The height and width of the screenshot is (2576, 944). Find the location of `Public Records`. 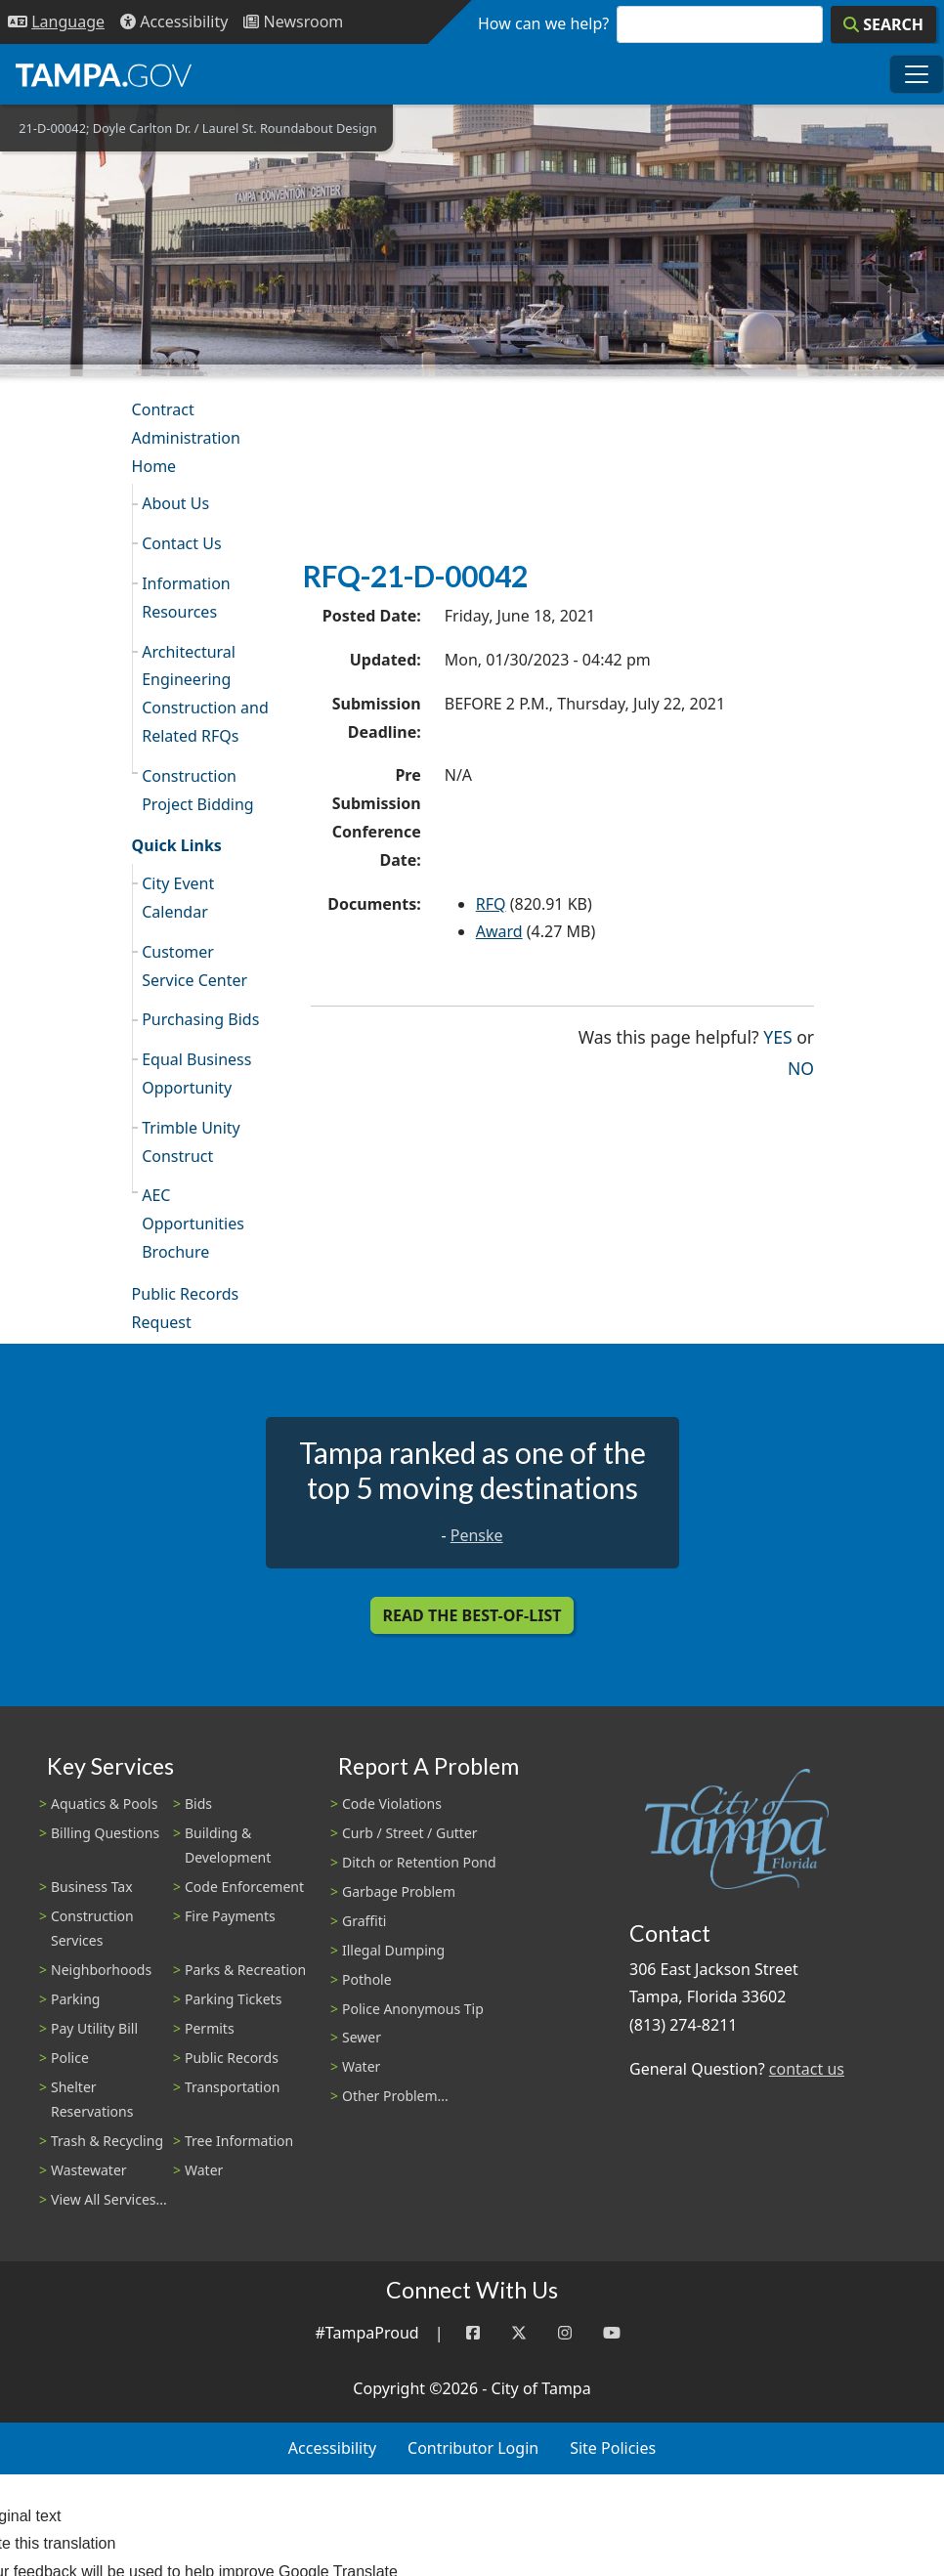

Public Records is located at coordinates (232, 2057).